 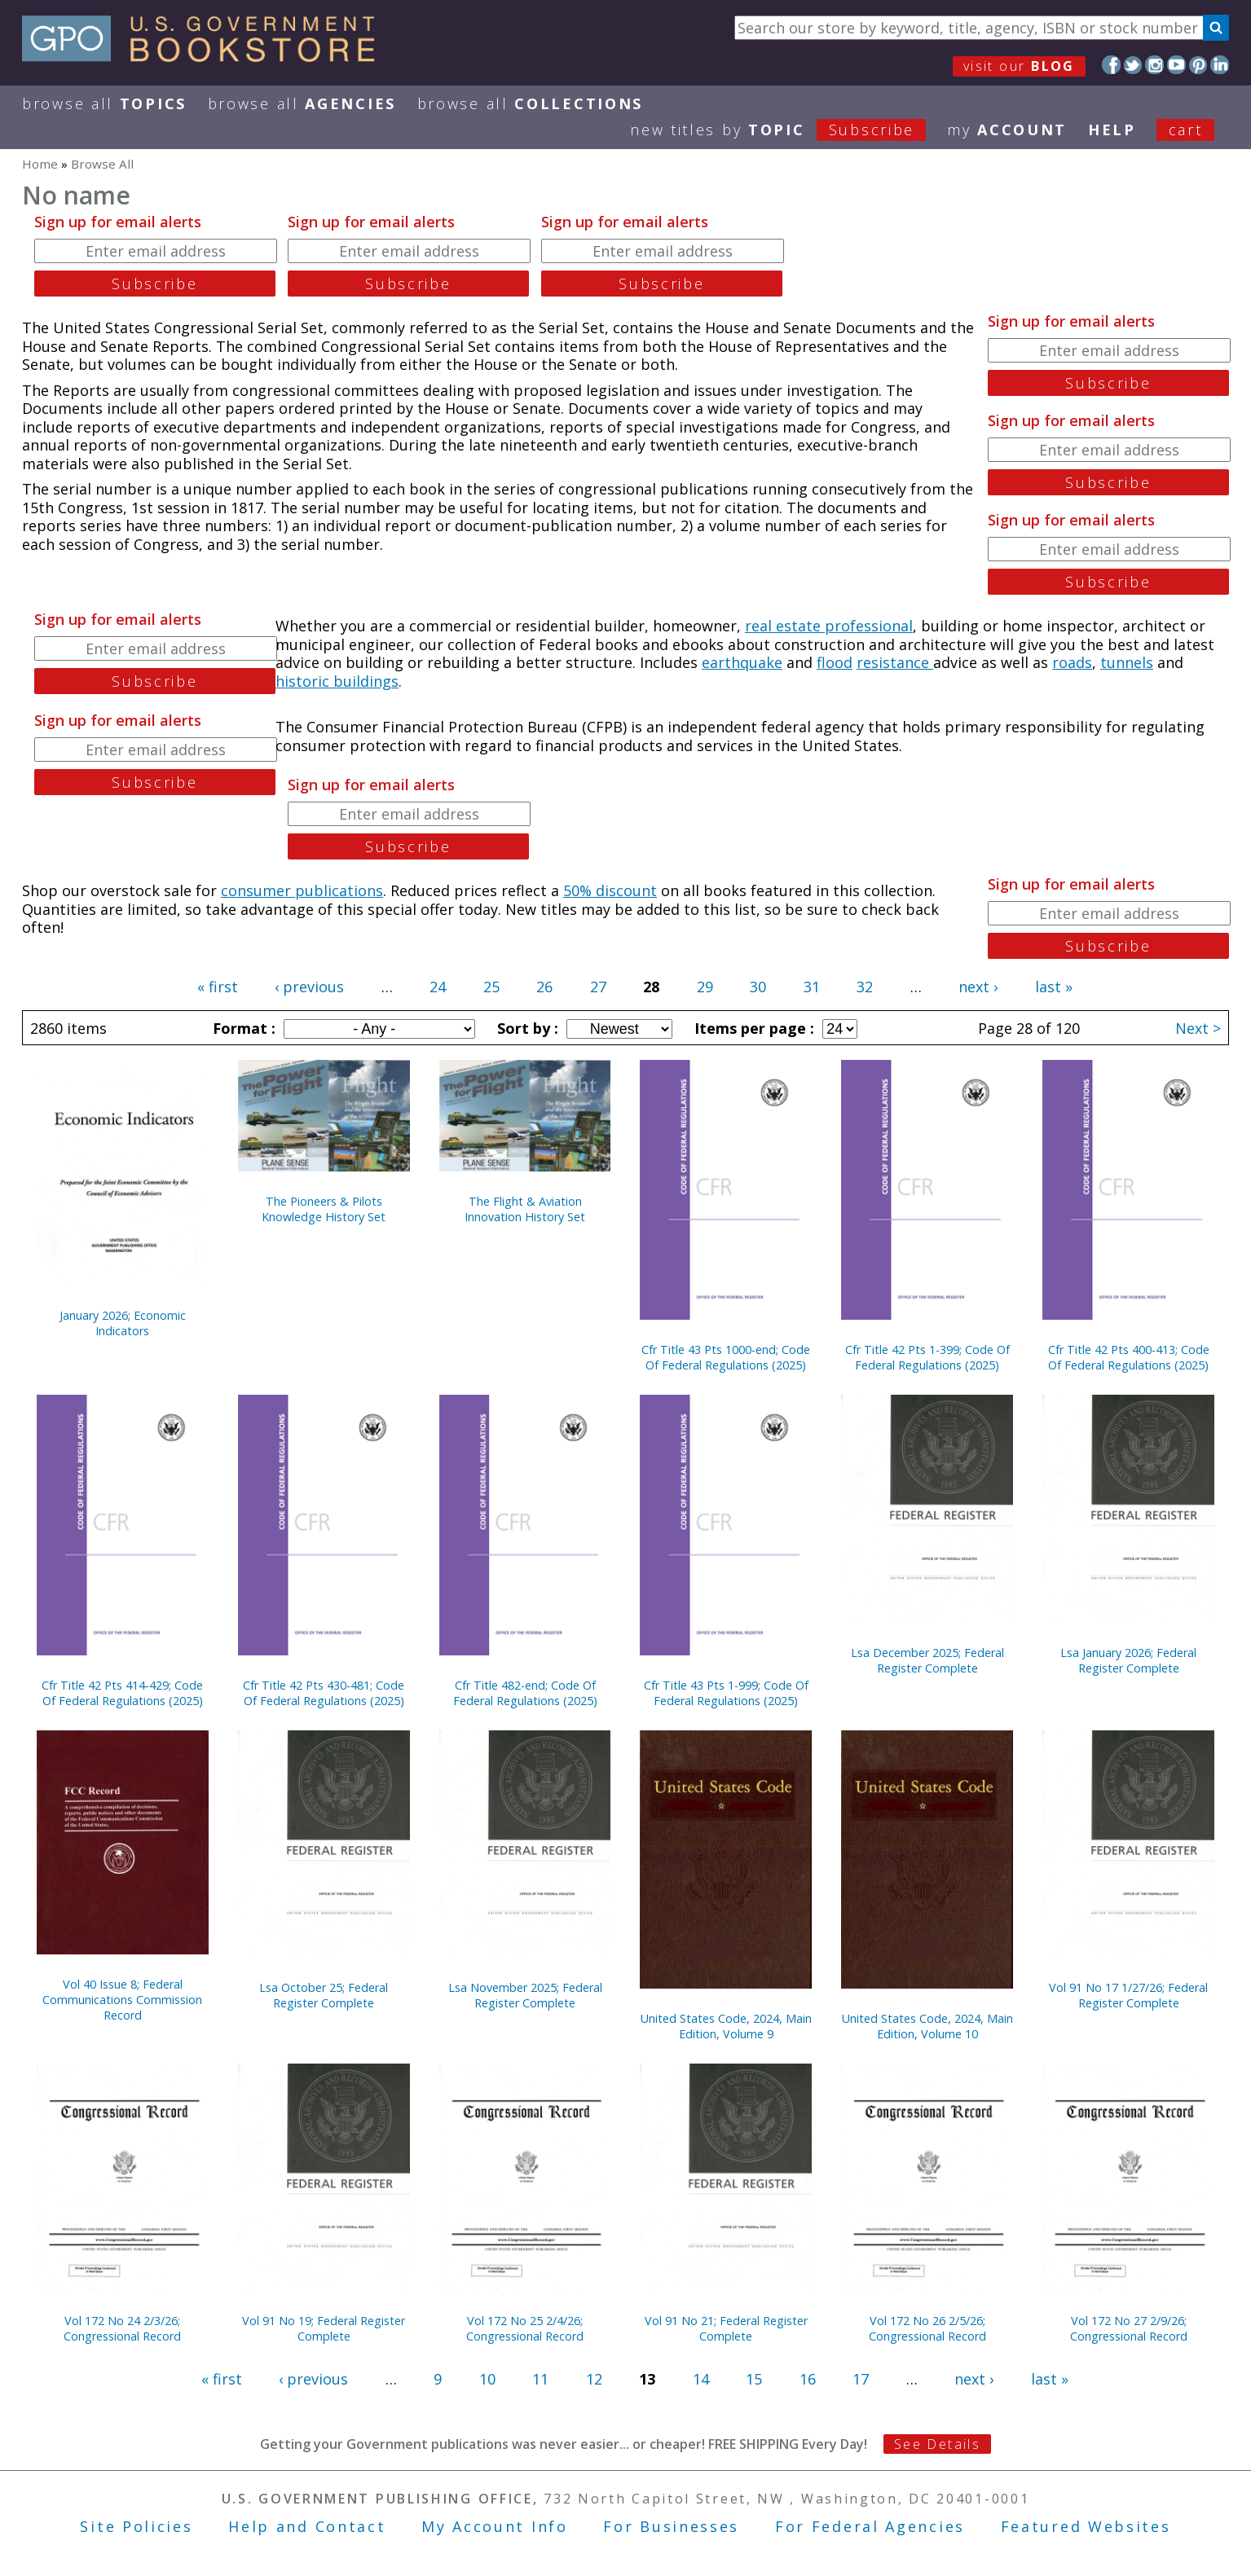 What do you see at coordinates (1072, 662) in the screenshot?
I see `roads` at bounding box center [1072, 662].